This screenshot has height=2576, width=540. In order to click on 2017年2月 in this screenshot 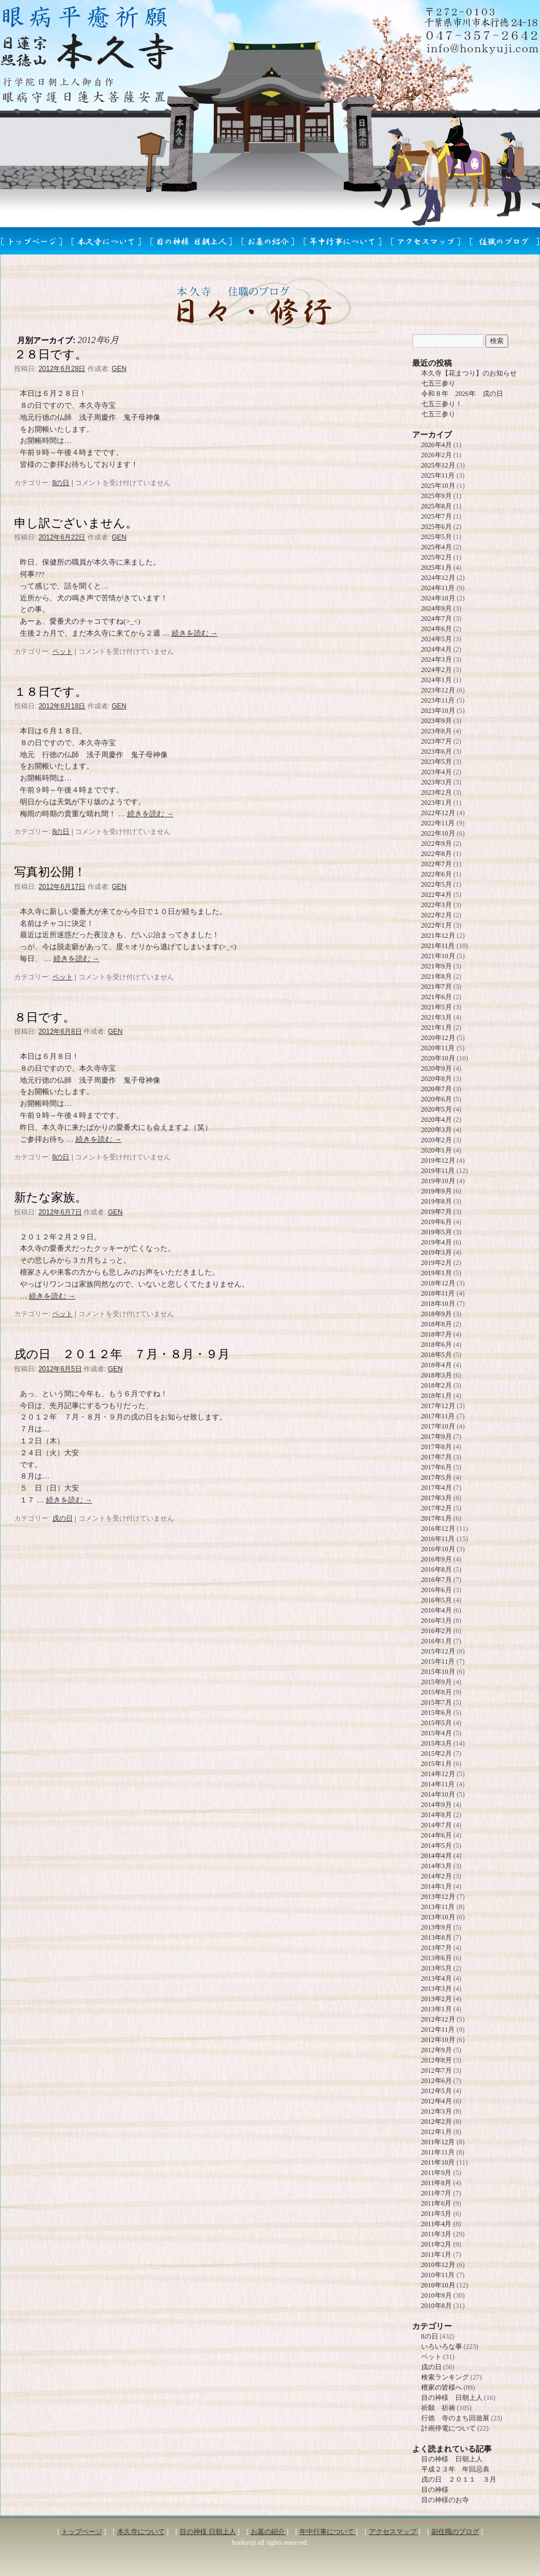, I will do `click(436, 1508)`.